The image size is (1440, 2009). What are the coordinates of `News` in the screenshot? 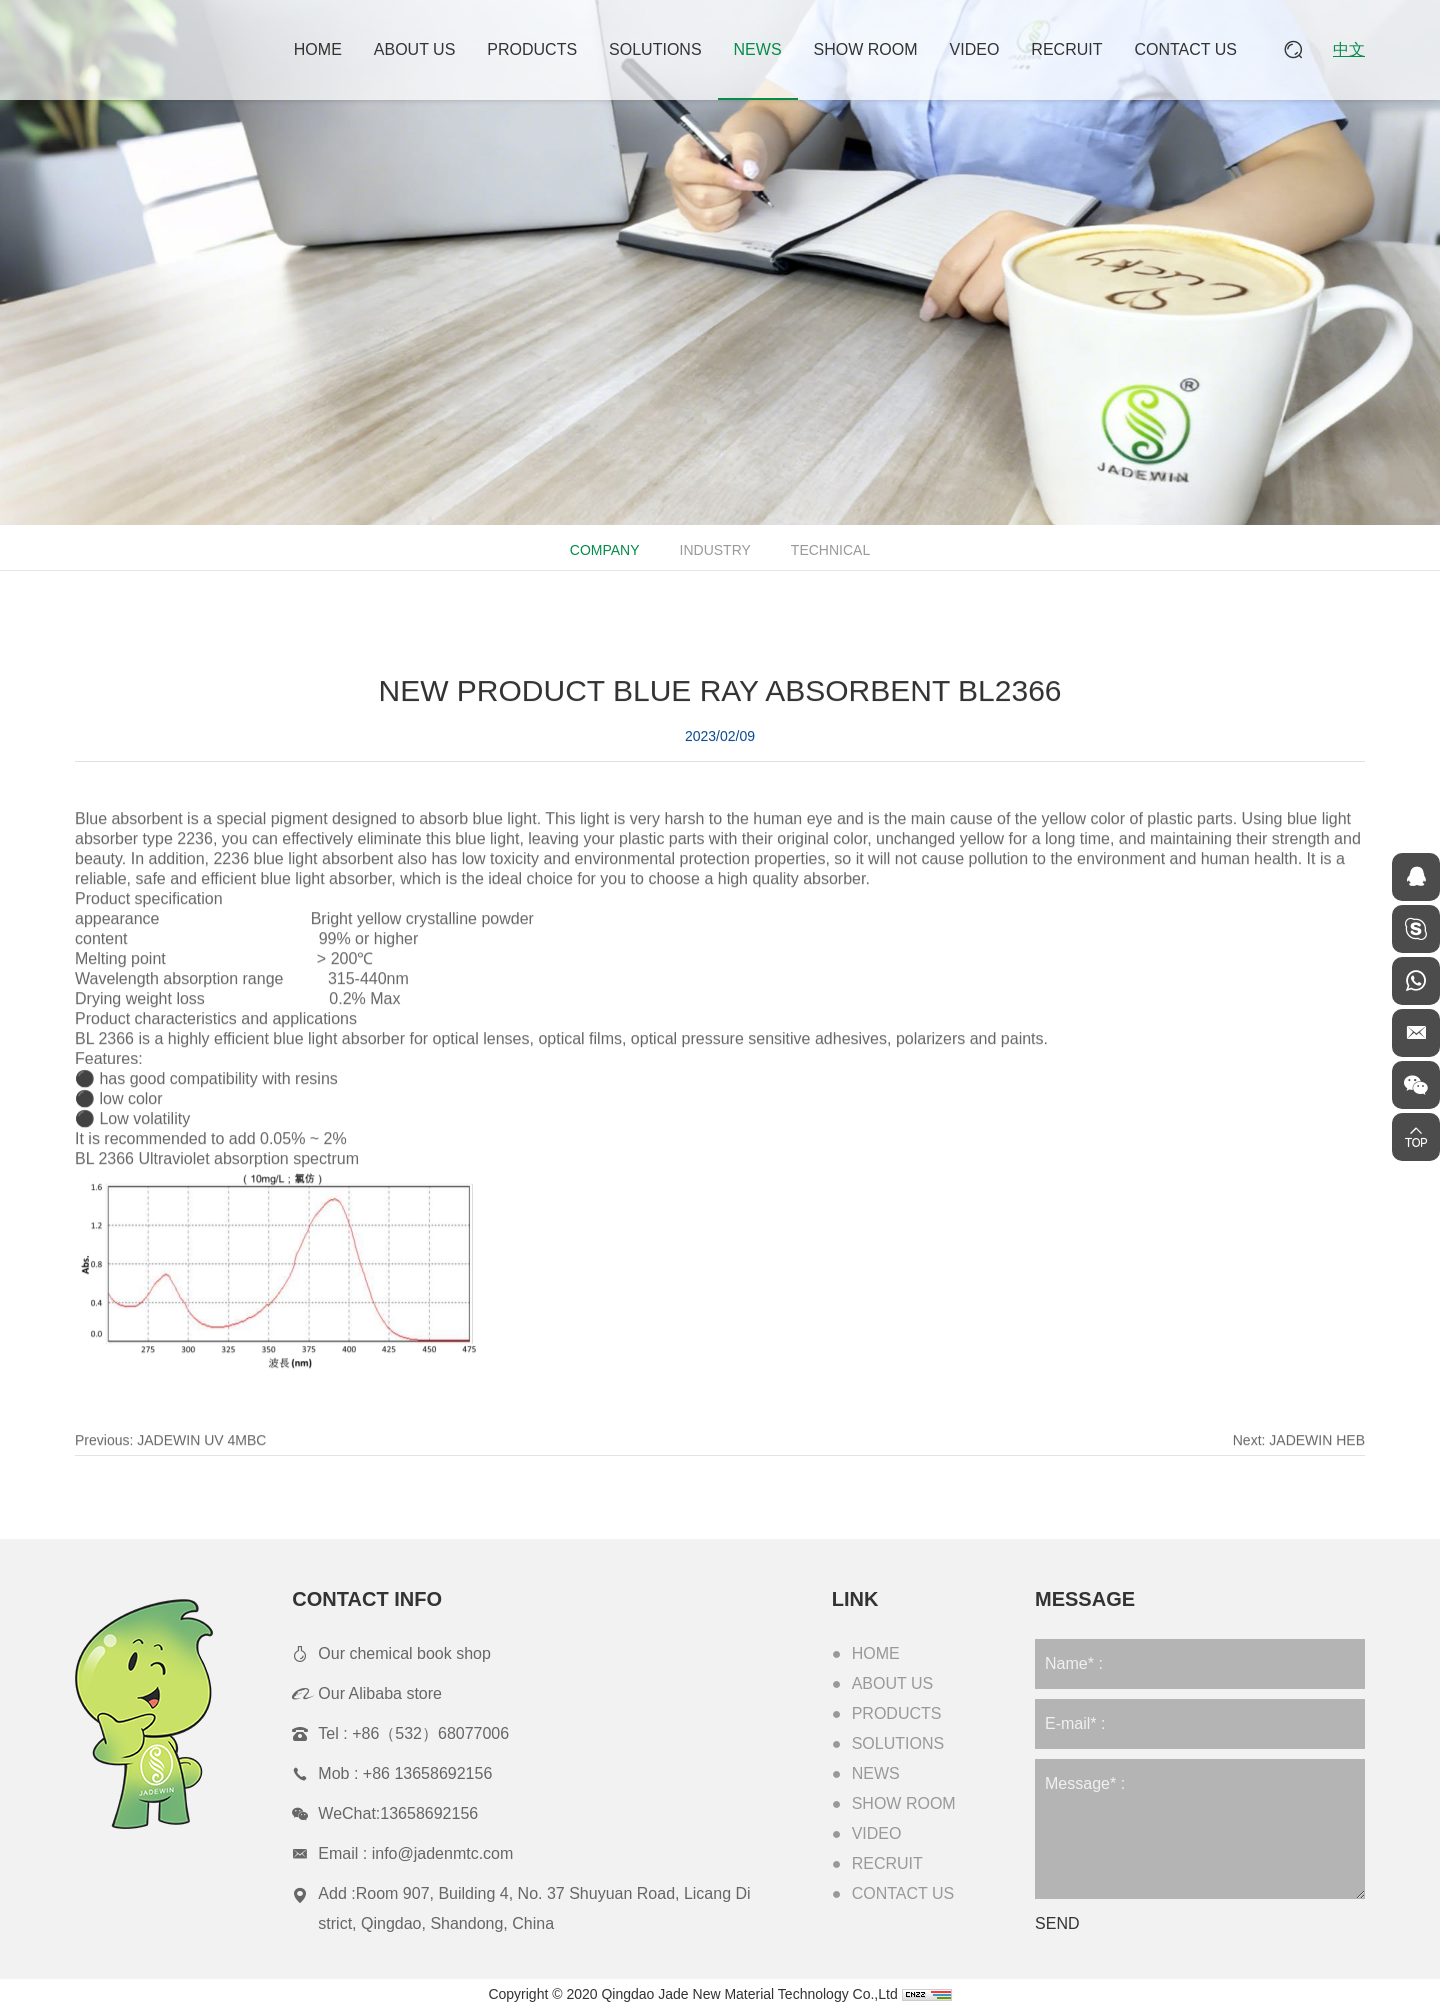 It's located at (758, 49).